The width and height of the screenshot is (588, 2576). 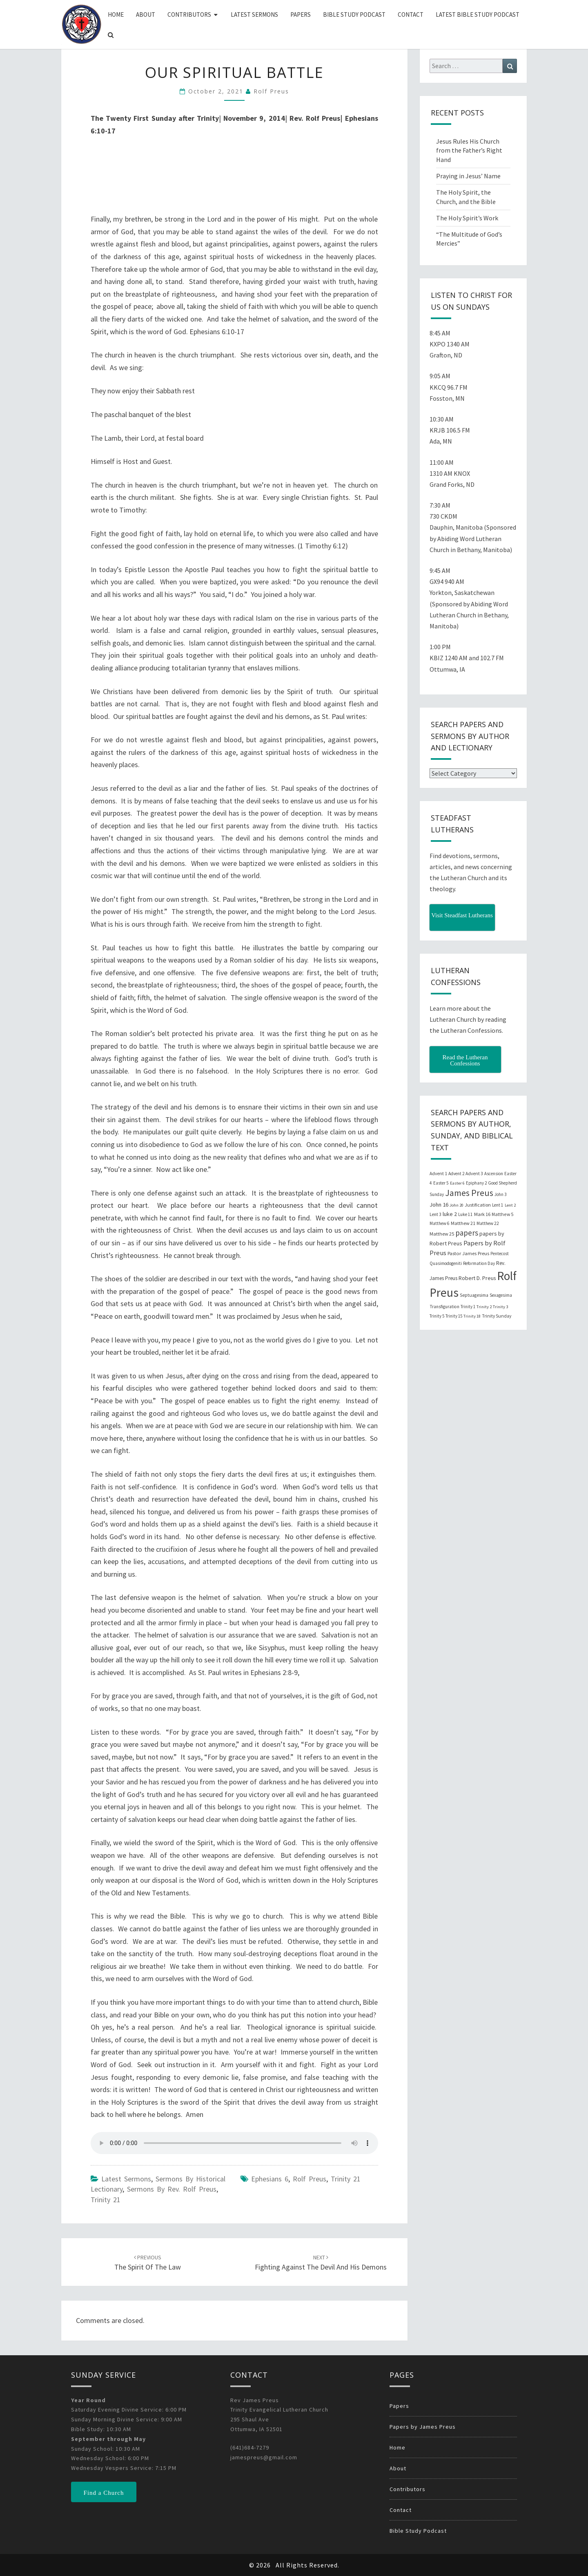 I want to click on Ephesians 6, so click(x=269, y=2178).